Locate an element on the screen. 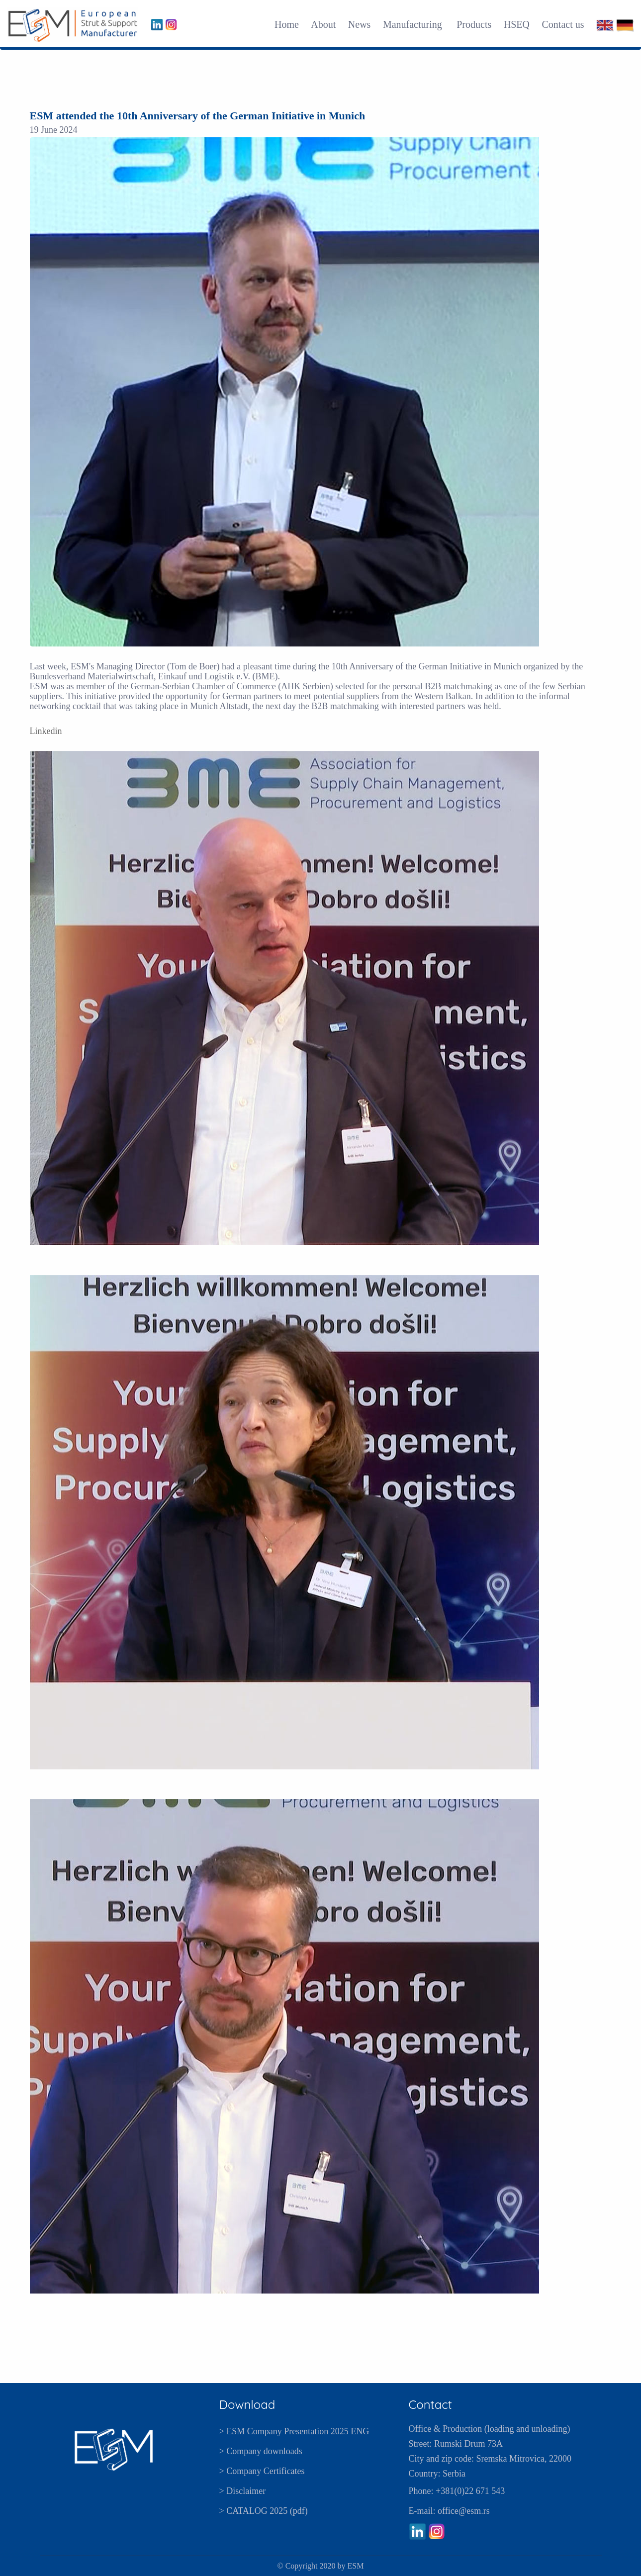 The height and width of the screenshot is (2576, 641). +381(0)22 671 543 is located at coordinates (470, 2491).